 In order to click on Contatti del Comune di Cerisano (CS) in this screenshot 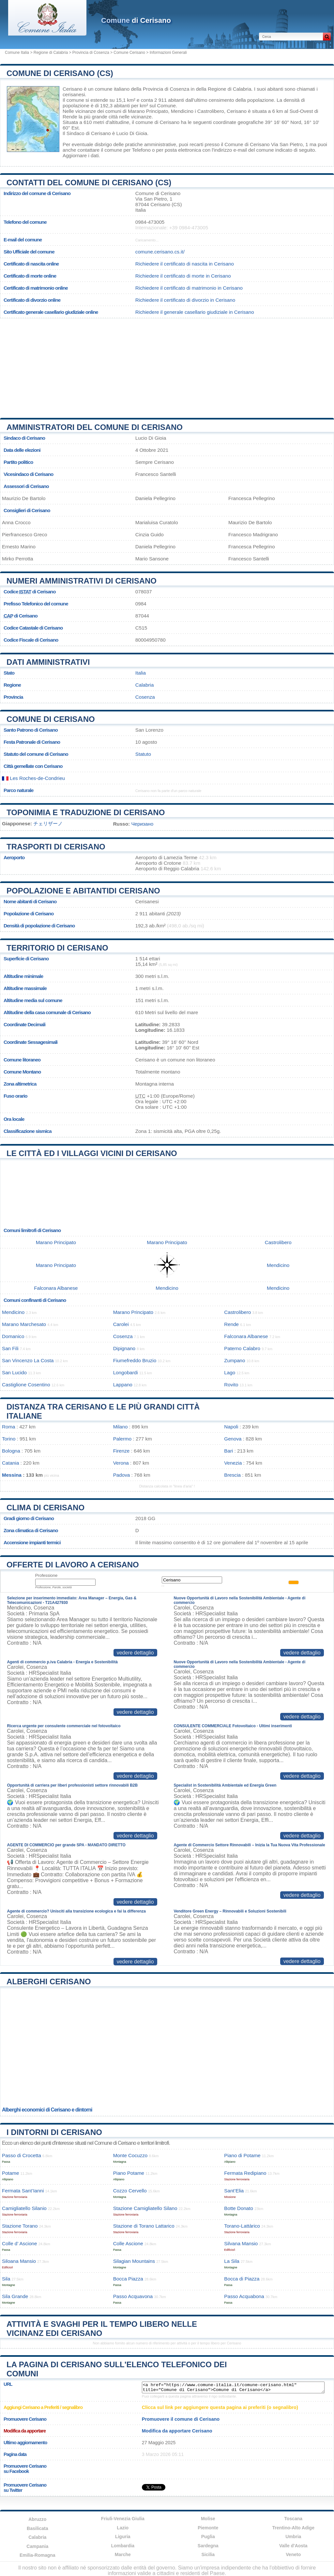, I will do `click(89, 182)`.